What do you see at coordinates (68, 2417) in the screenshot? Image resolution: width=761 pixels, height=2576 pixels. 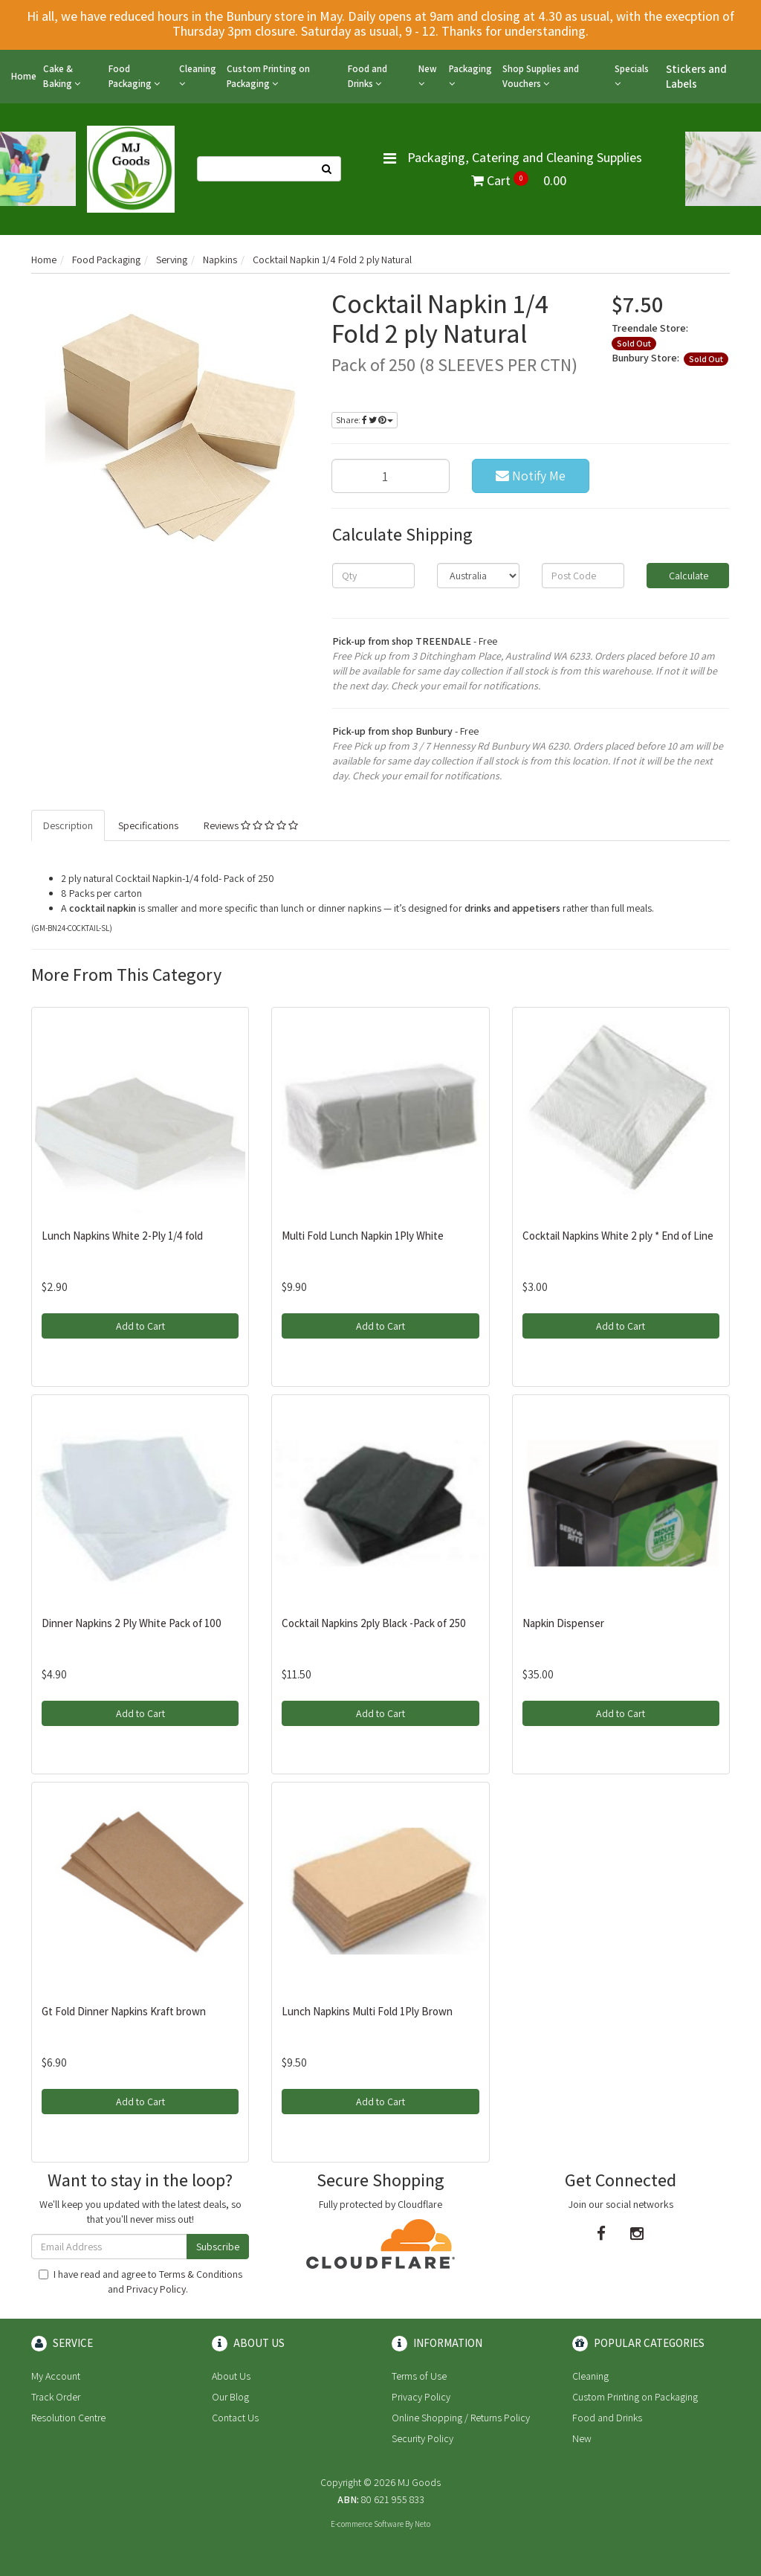 I see `Resolution Centre` at bounding box center [68, 2417].